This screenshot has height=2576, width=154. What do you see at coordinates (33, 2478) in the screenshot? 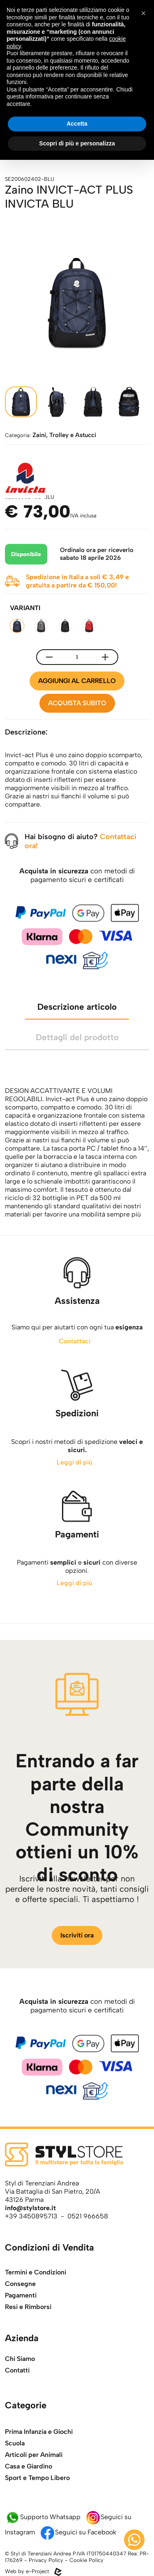
I see `Articoli per Animali` at bounding box center [33, 2478].